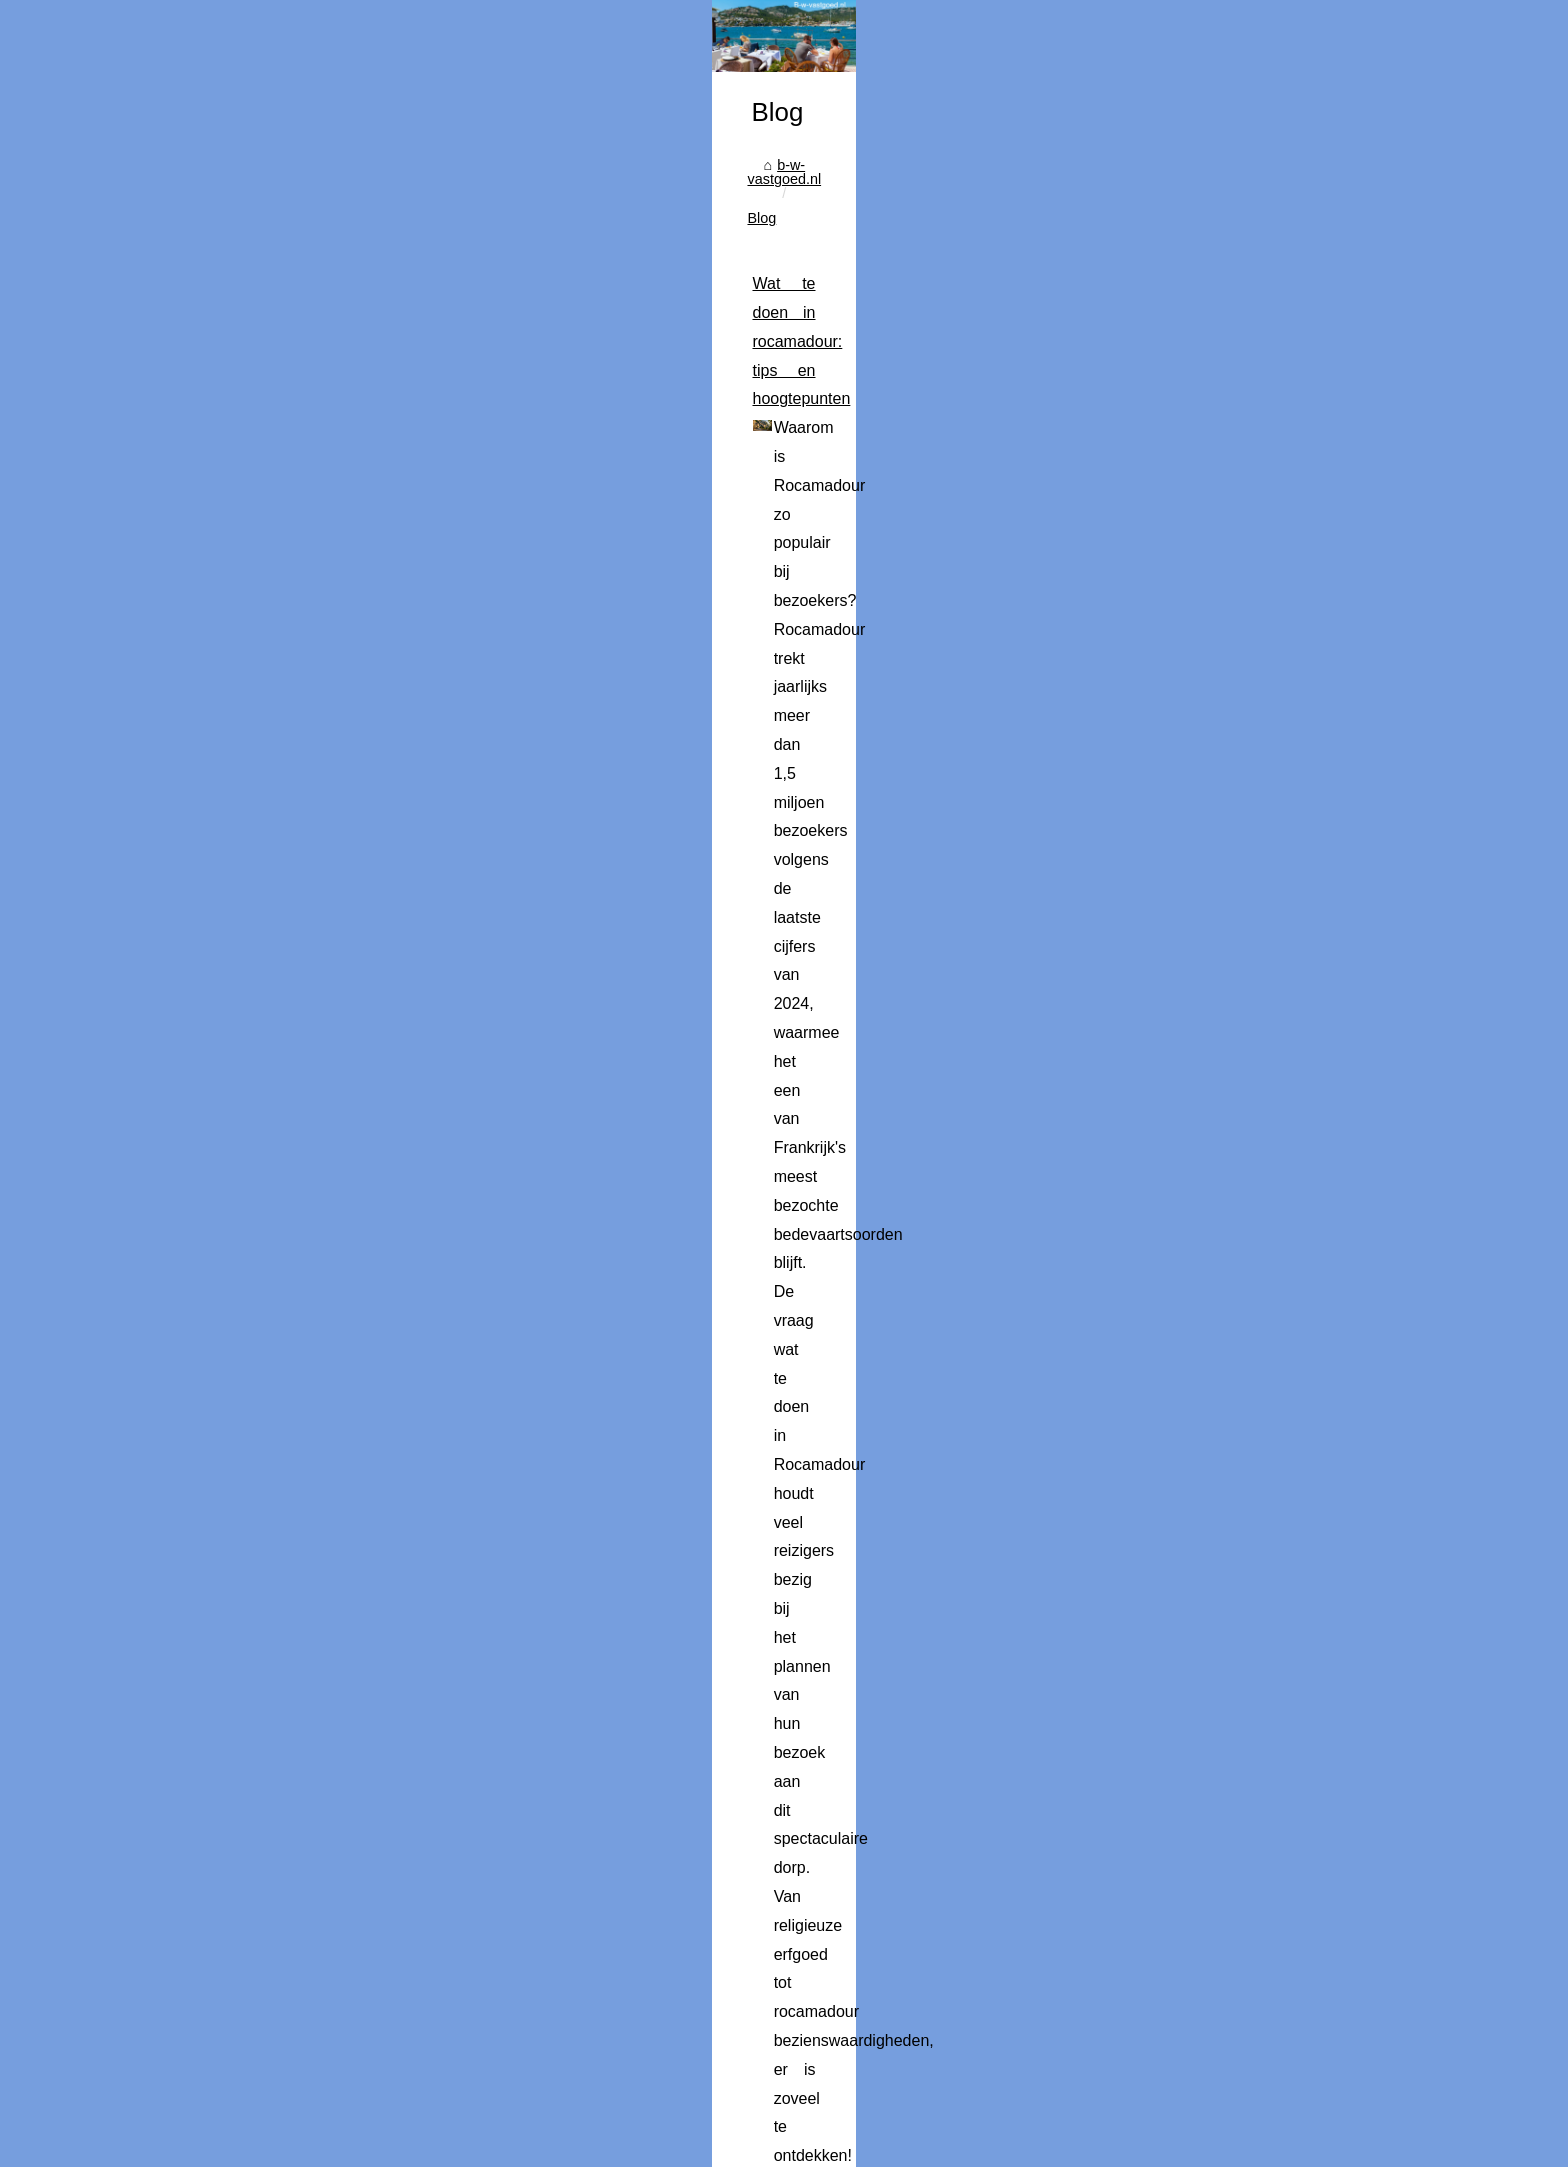 The width and height of the screenshot is (1568, 2167). Describe the element at coordinates (933, 1387) in the screenshot. I see `geefeenlied.nl` at that location.